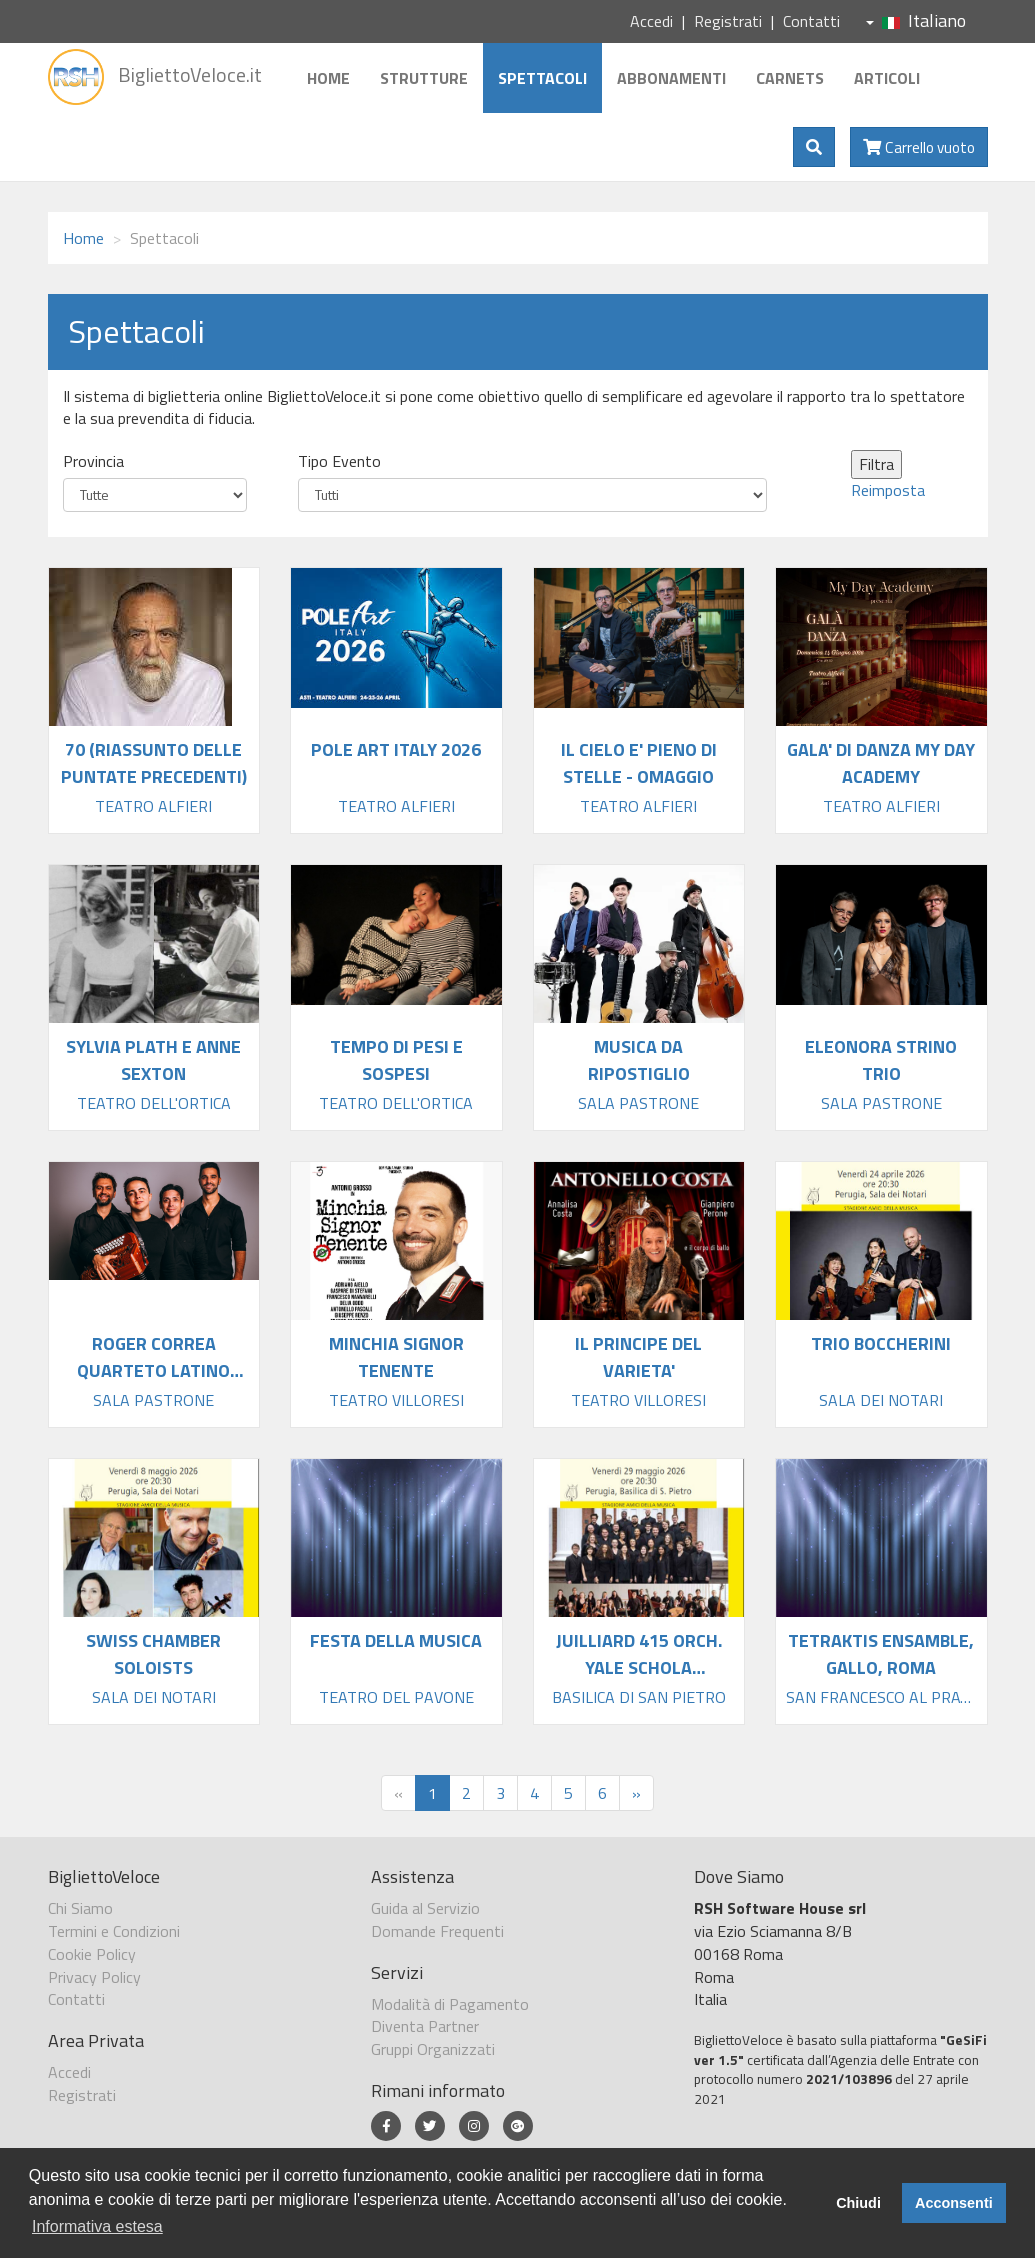 The height and width of the screenshot is (2258, 1035). Describe the element at coordinates (954, 2203) in the screenshot. I see `Acconsenti [button]` at that location.